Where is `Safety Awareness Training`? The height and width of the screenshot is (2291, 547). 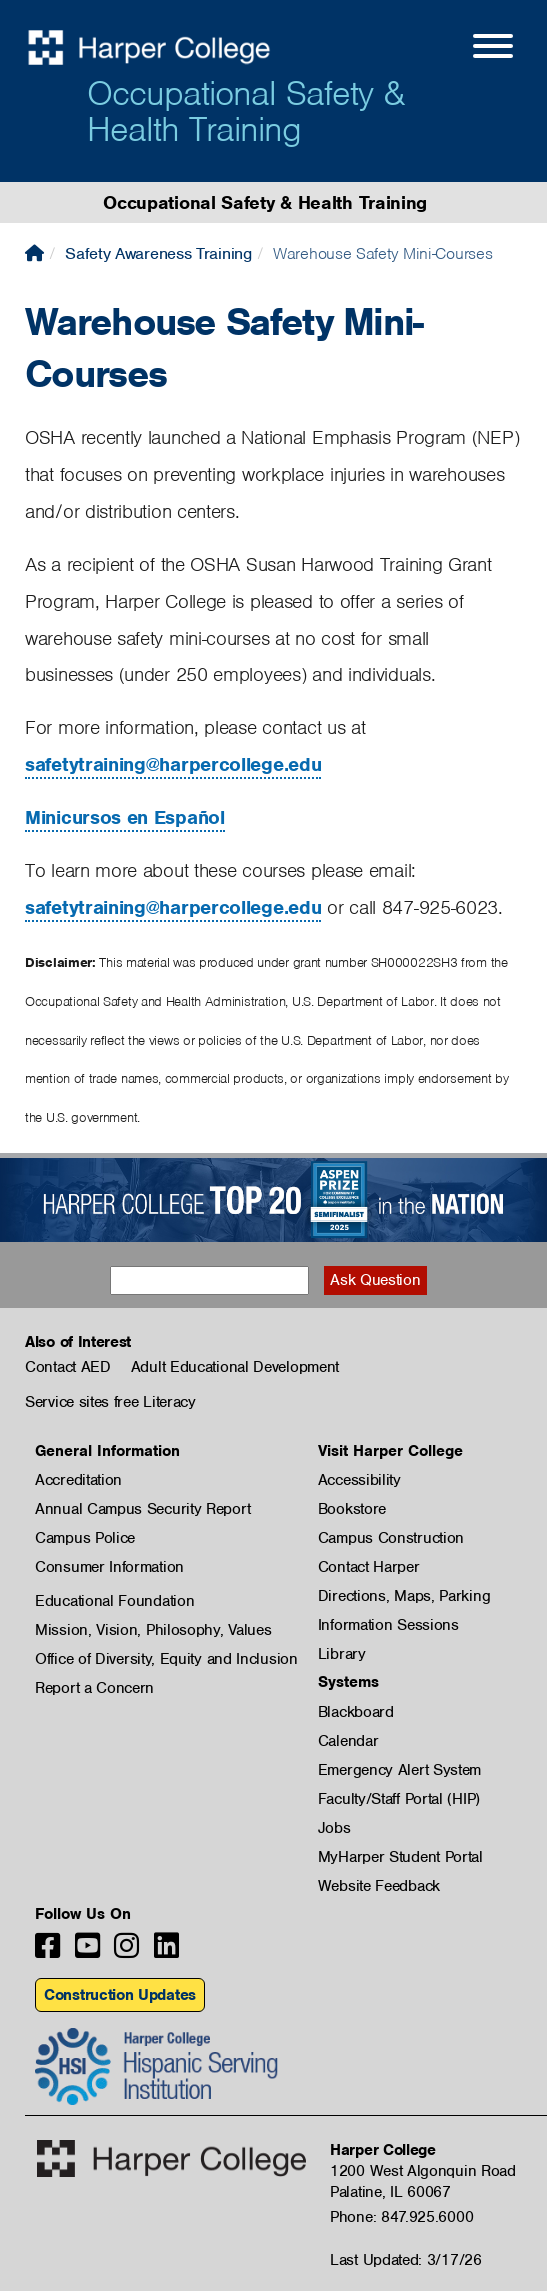
Safety Awareness Training is located at coordinates (158, 253).